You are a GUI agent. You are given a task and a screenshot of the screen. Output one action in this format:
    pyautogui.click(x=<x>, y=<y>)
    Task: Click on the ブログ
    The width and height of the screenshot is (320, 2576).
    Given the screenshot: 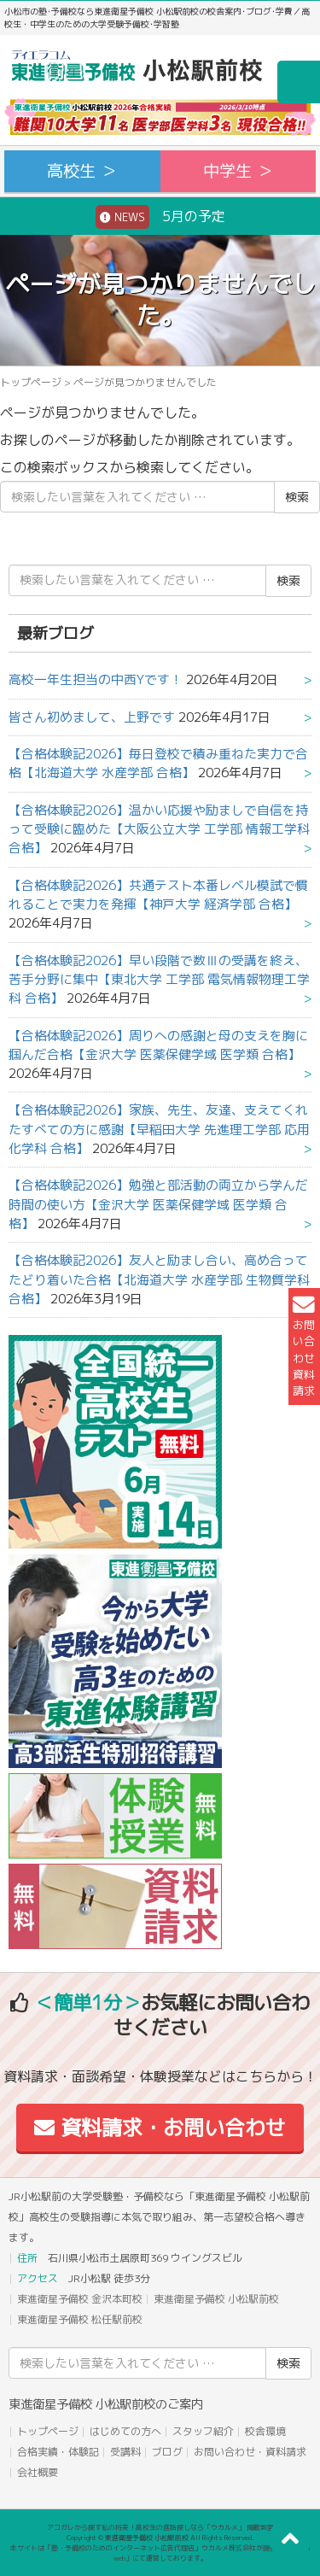 What is the action you would take?
    pyautogui.click(x=167, y=2451)
    